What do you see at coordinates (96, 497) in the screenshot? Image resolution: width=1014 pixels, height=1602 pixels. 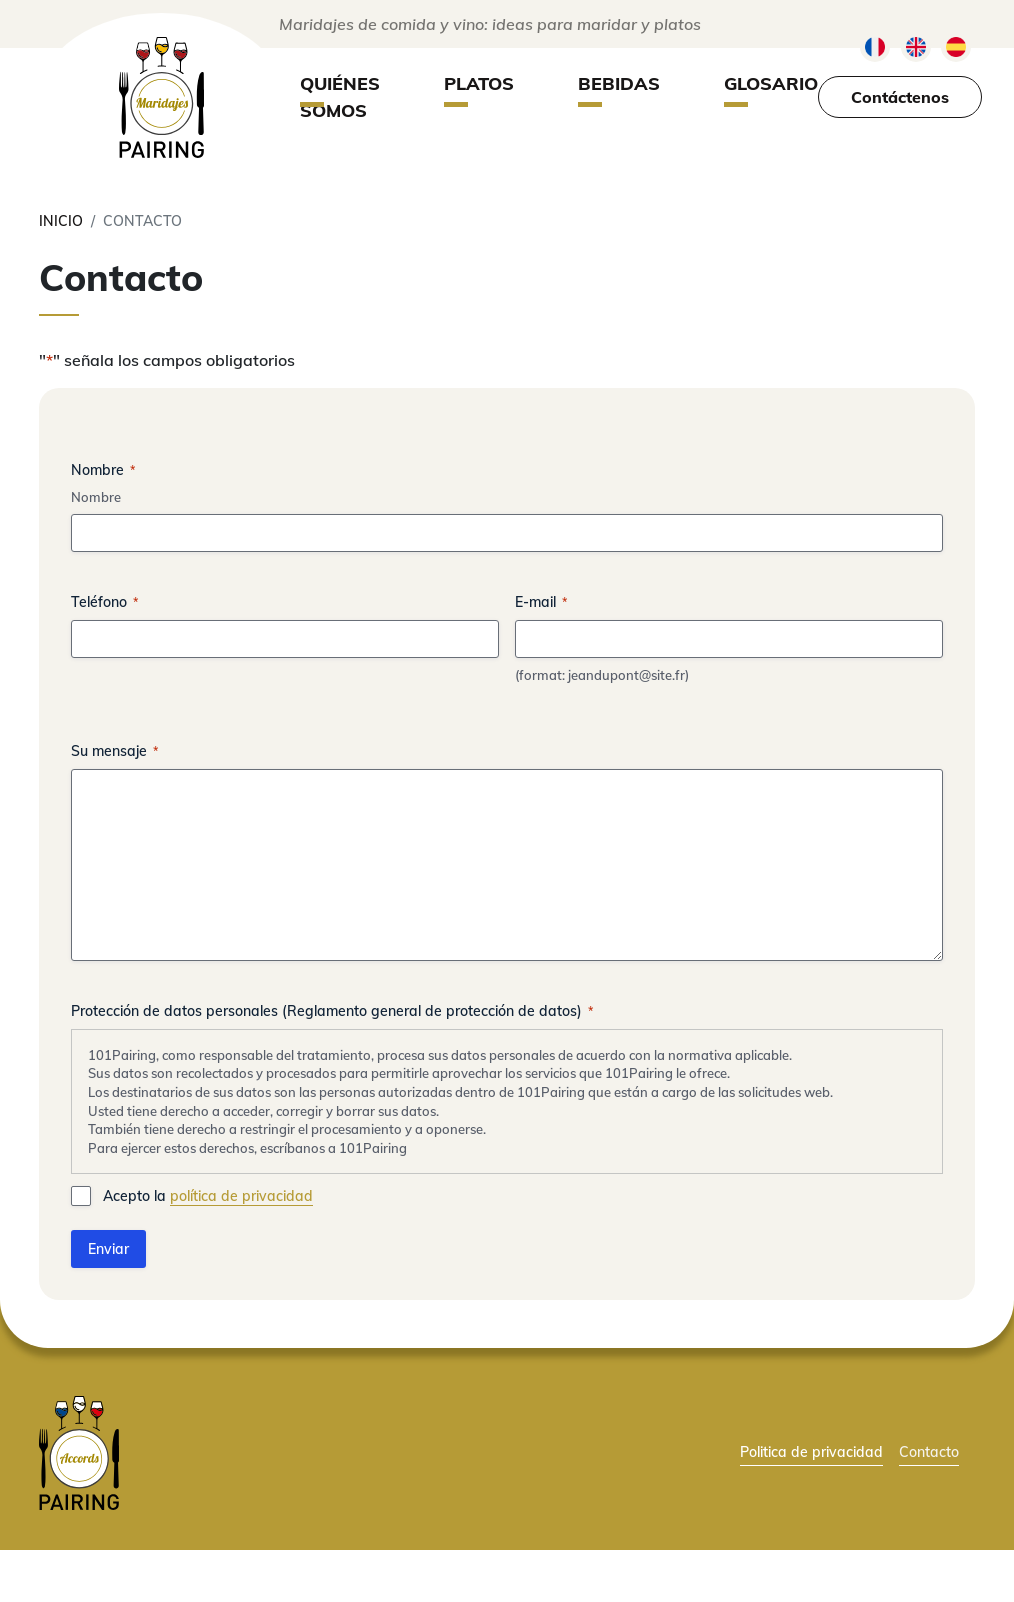 I see `Nombre` at bounding box center [96, 497].